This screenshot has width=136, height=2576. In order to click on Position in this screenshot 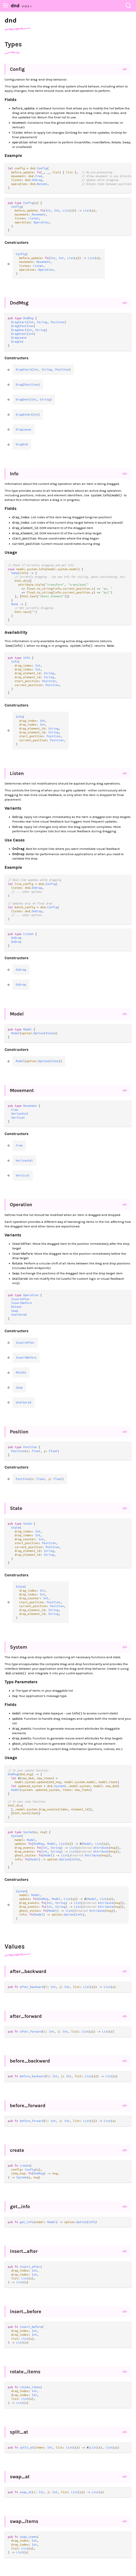, I will do `click(19, 1432)`.